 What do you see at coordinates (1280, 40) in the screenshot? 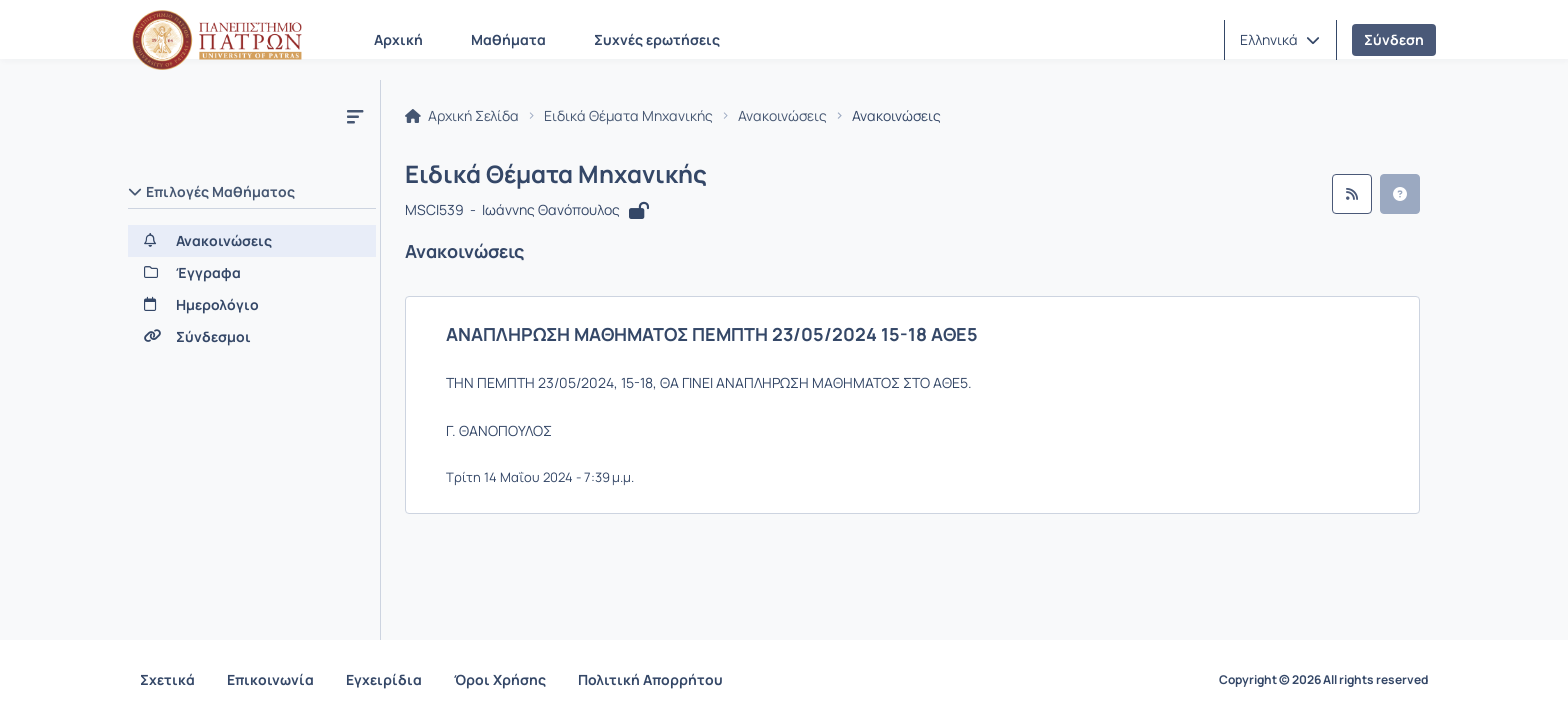
I see `[button]` at bounding box center [1280, 40].